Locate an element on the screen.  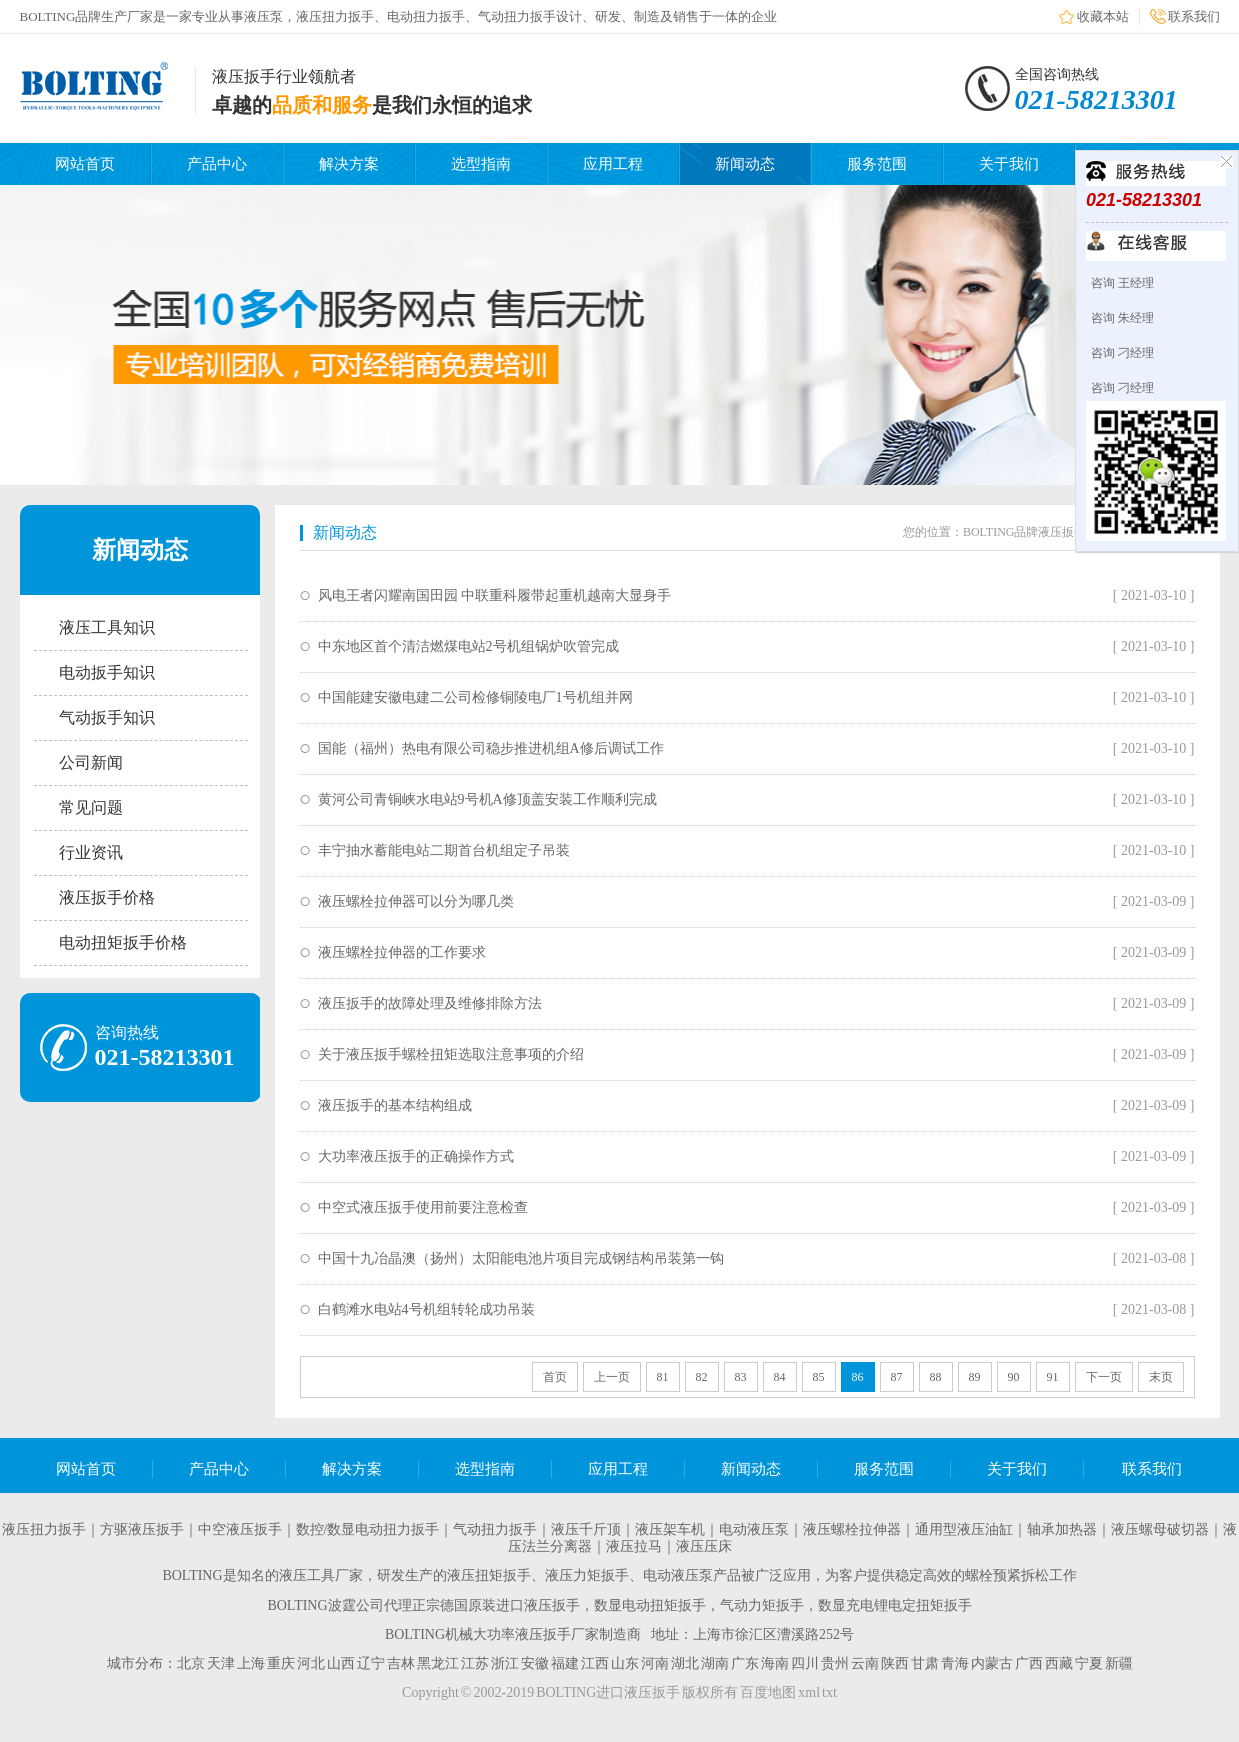
吉林 is located at coordinates (401, 1663).